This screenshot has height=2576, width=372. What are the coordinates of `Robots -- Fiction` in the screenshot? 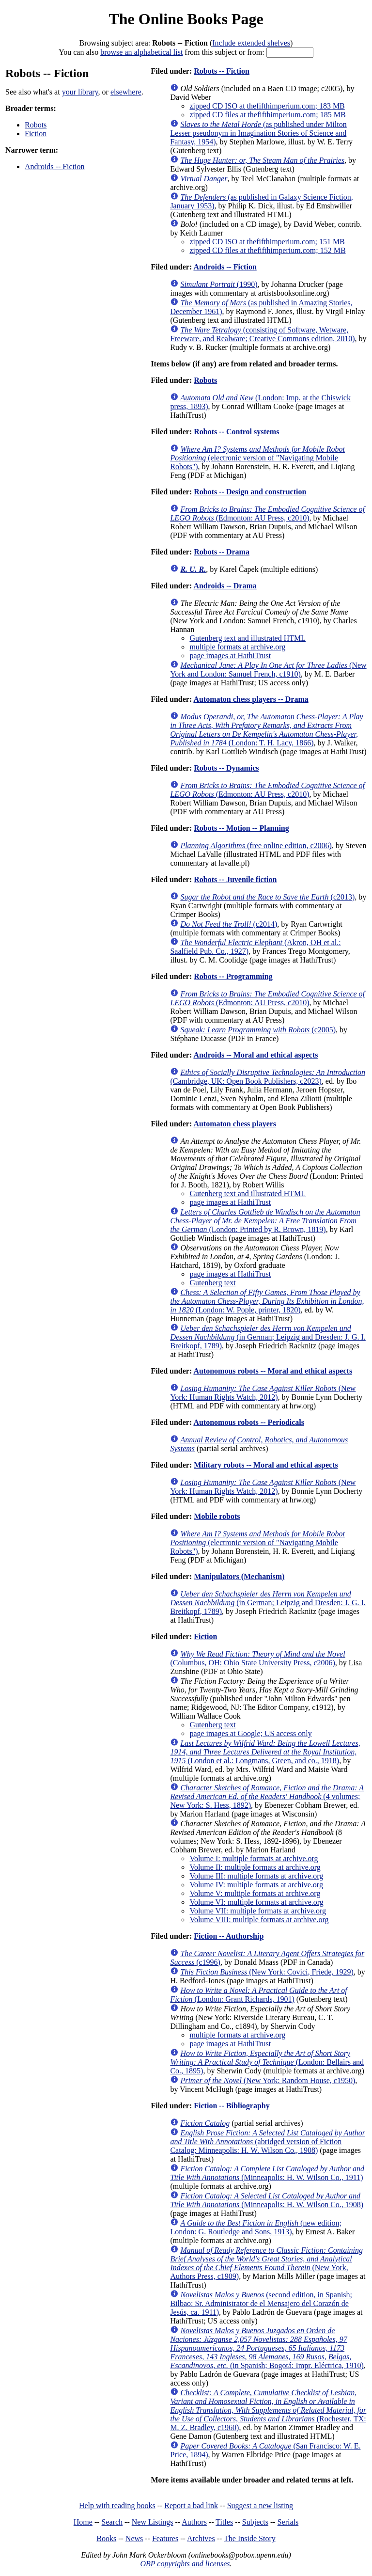 It's located at (221, 71).